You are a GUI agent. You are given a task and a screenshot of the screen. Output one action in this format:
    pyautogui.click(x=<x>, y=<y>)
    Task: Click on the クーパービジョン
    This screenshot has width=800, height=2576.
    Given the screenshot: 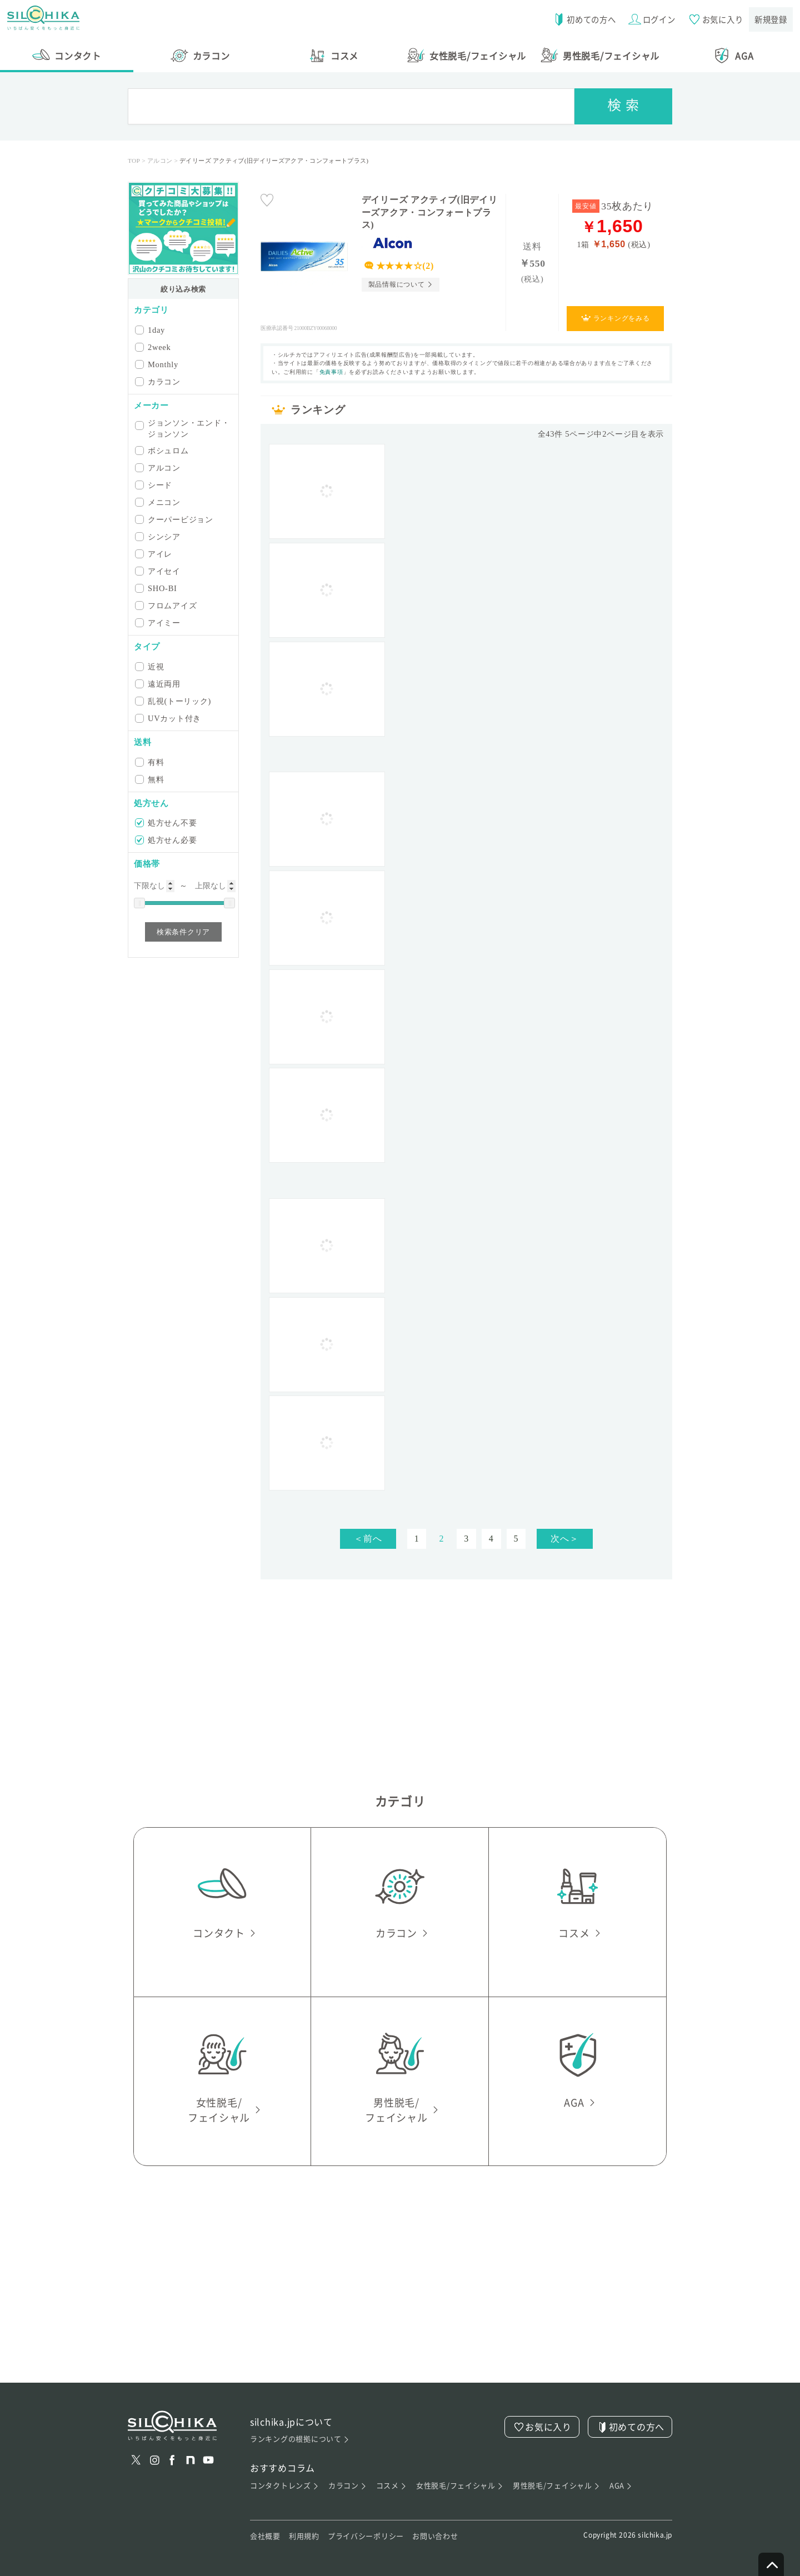 What is the action you would take?
    pyautogui.click(x=175, y=519)
    